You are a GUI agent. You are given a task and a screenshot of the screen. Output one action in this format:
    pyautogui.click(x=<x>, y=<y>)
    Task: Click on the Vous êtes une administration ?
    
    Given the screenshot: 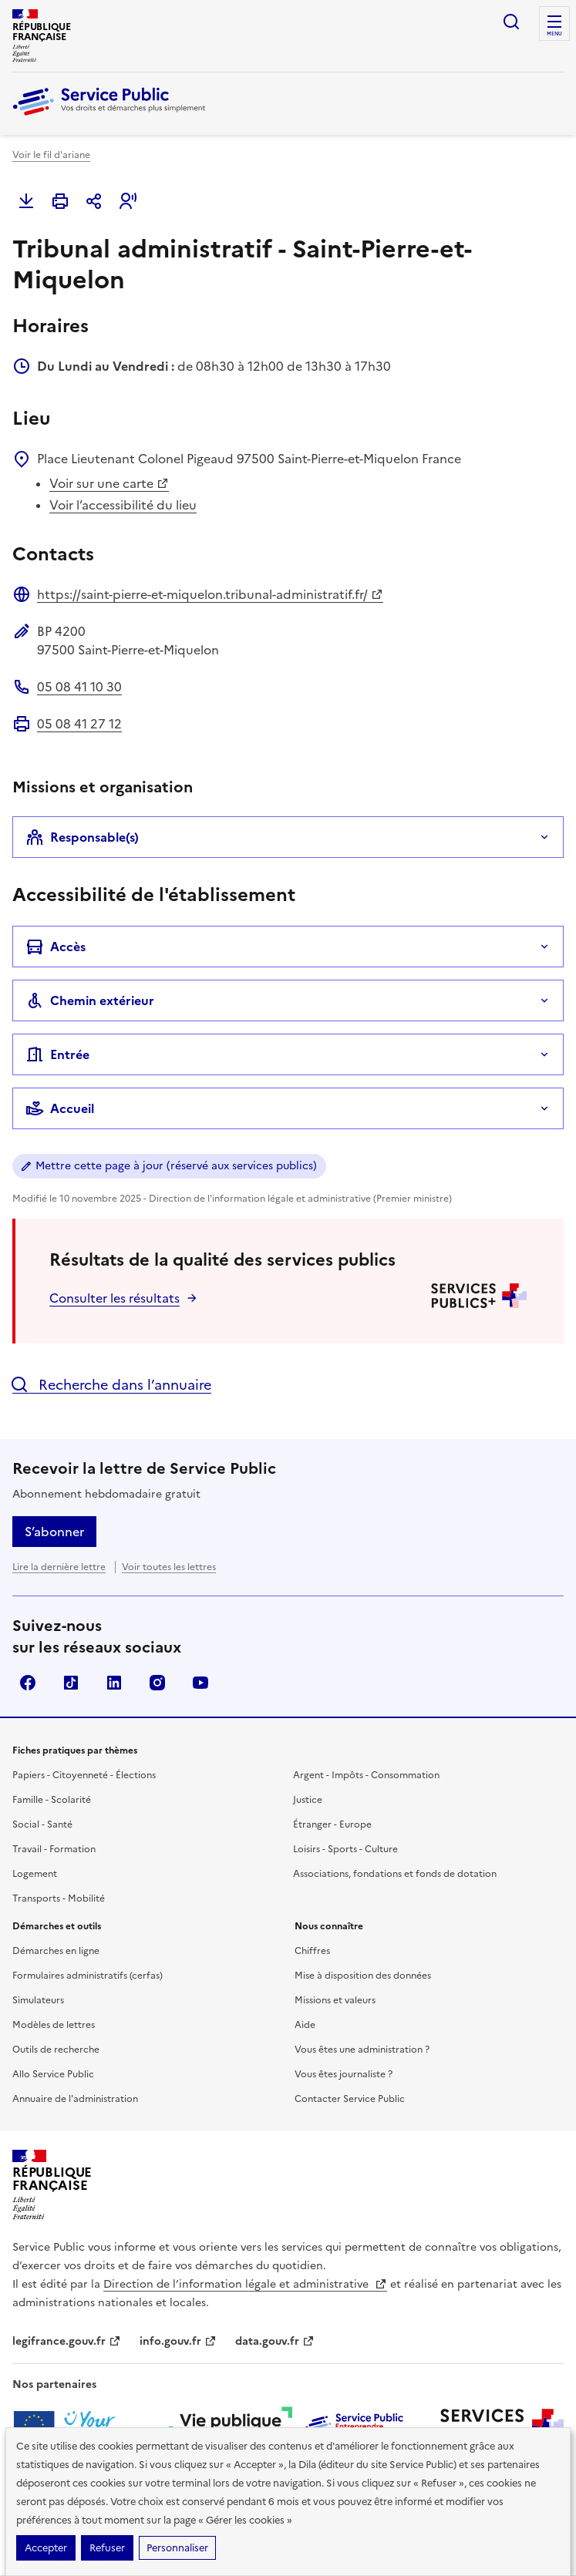 What is the action you would take?
    pyautogui.click(x=362, y=2049)
    